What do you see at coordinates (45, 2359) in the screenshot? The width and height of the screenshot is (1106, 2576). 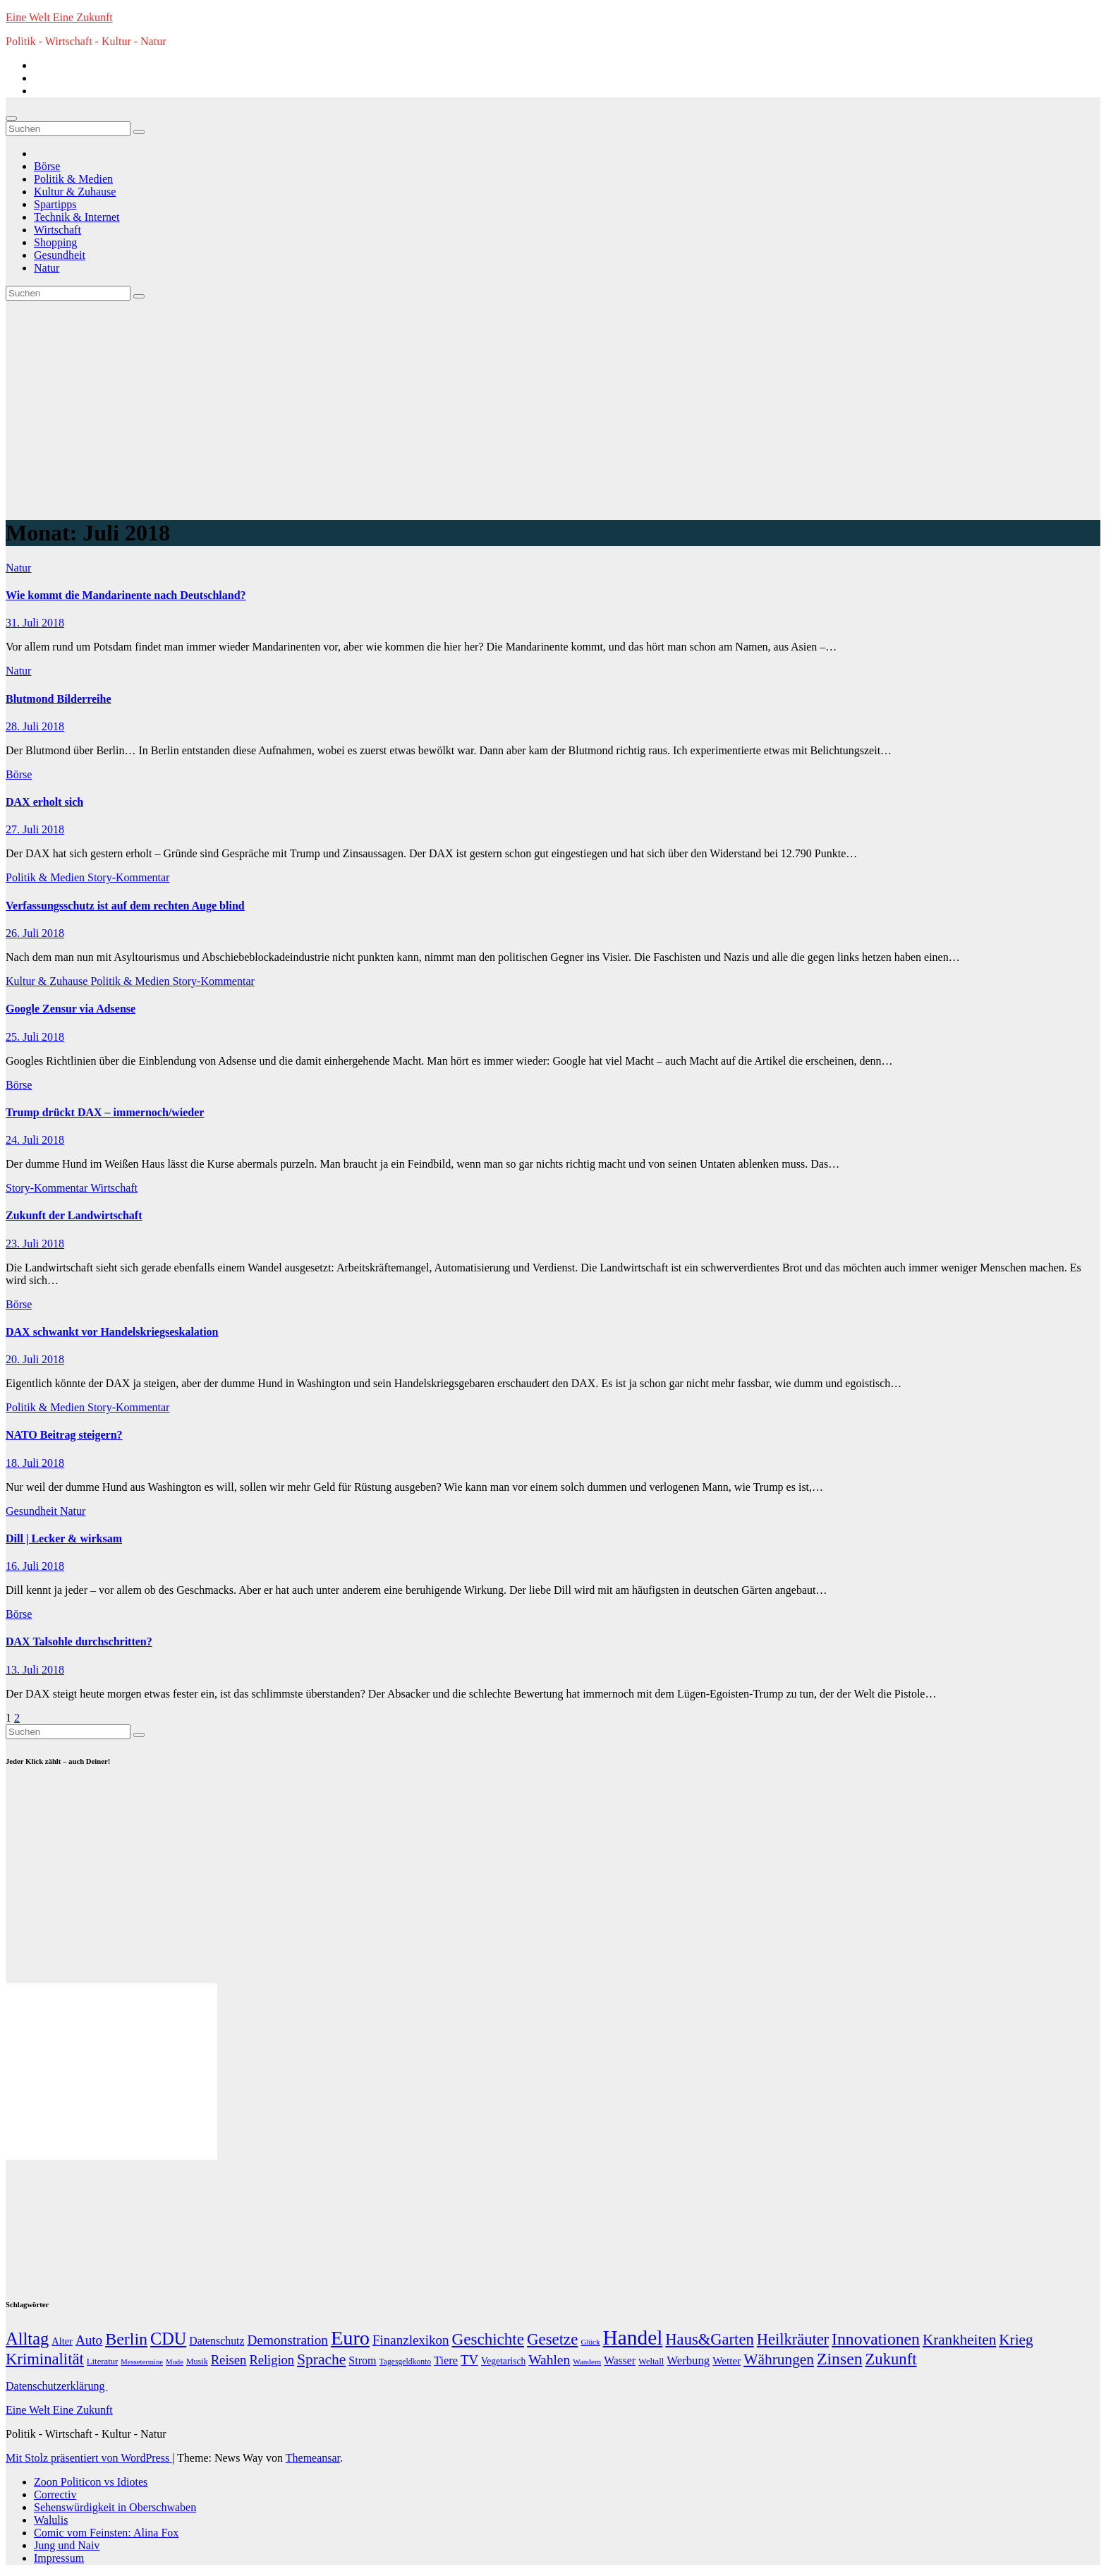 I see `Kriminalität [Kriminalität (134 Einträge)]` at bounding box center [45, 2359].